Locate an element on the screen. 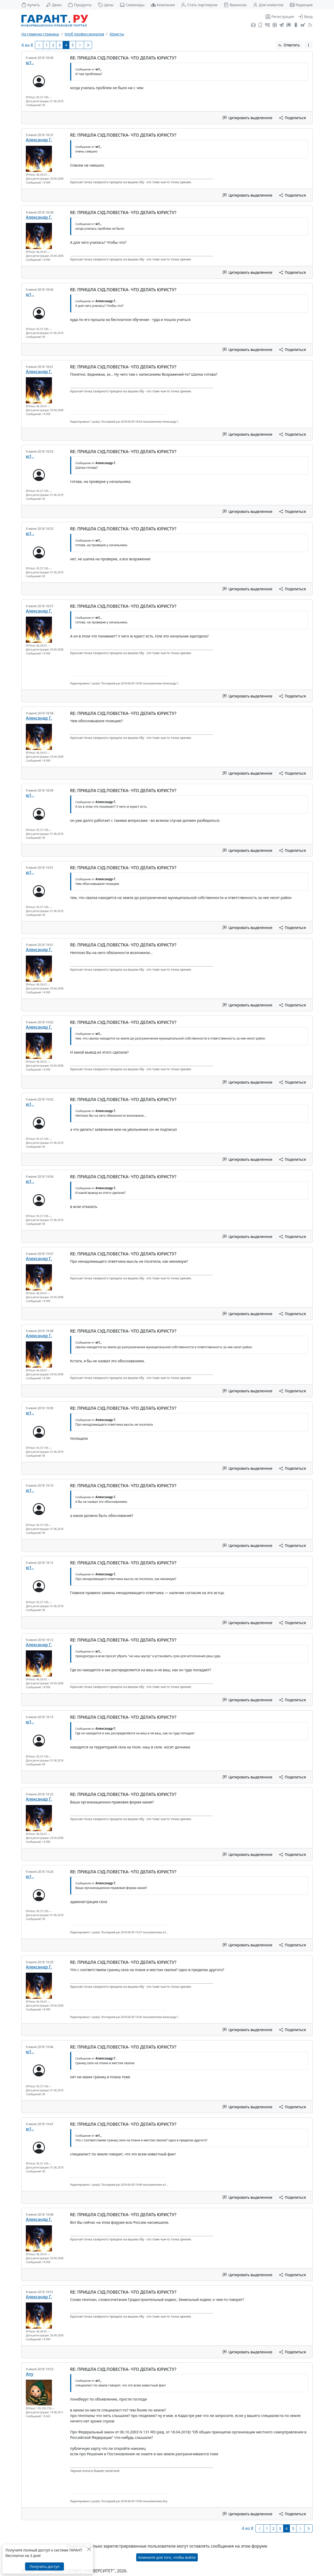 The image size is (334, 2576). Компания is located at coordinates (163, 4).